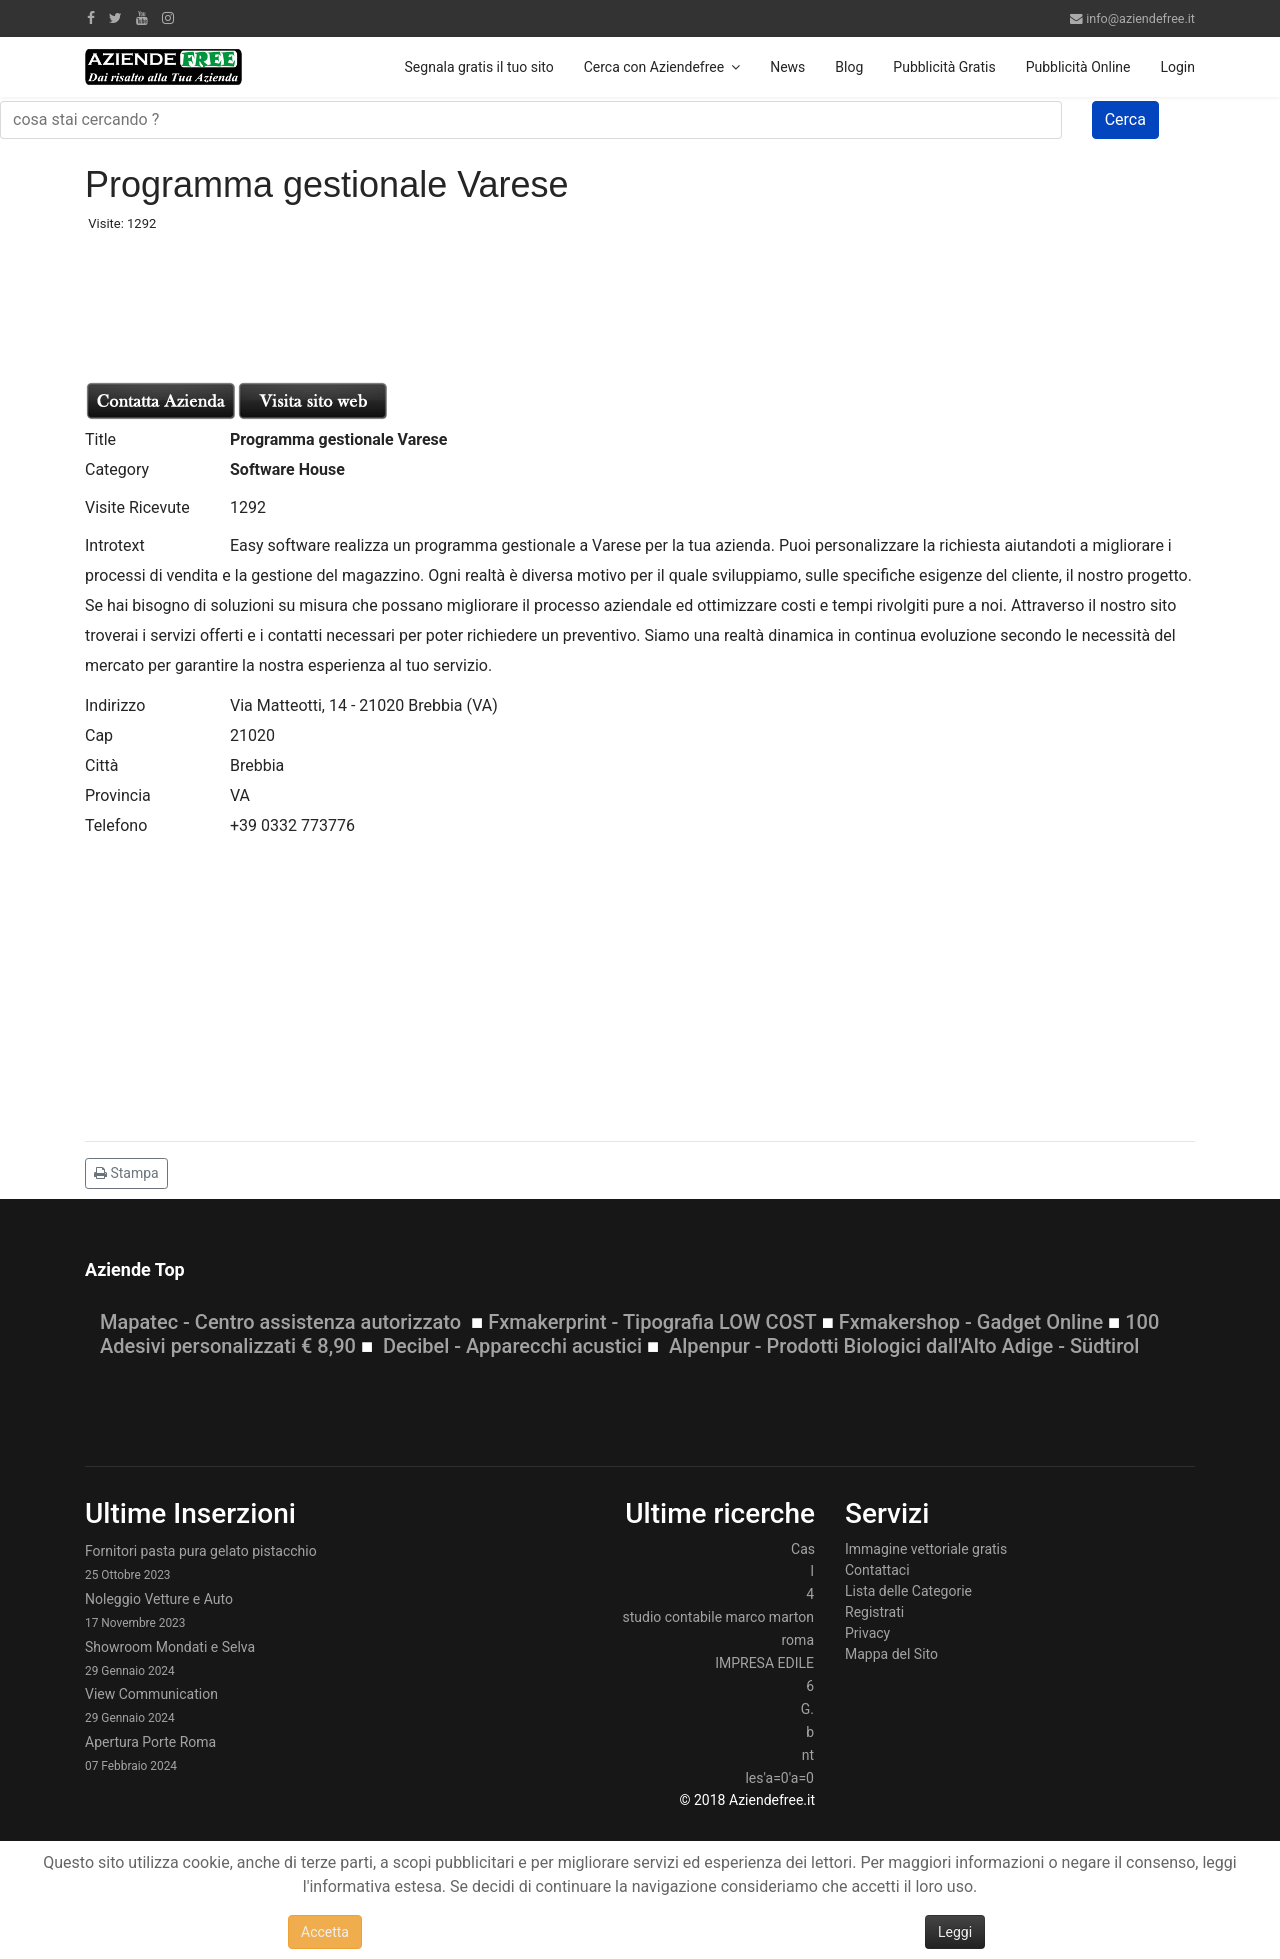  Describe the element at coordinates (944, 67) in the screenshot. I see `Pubblicità Gratis` at that location.